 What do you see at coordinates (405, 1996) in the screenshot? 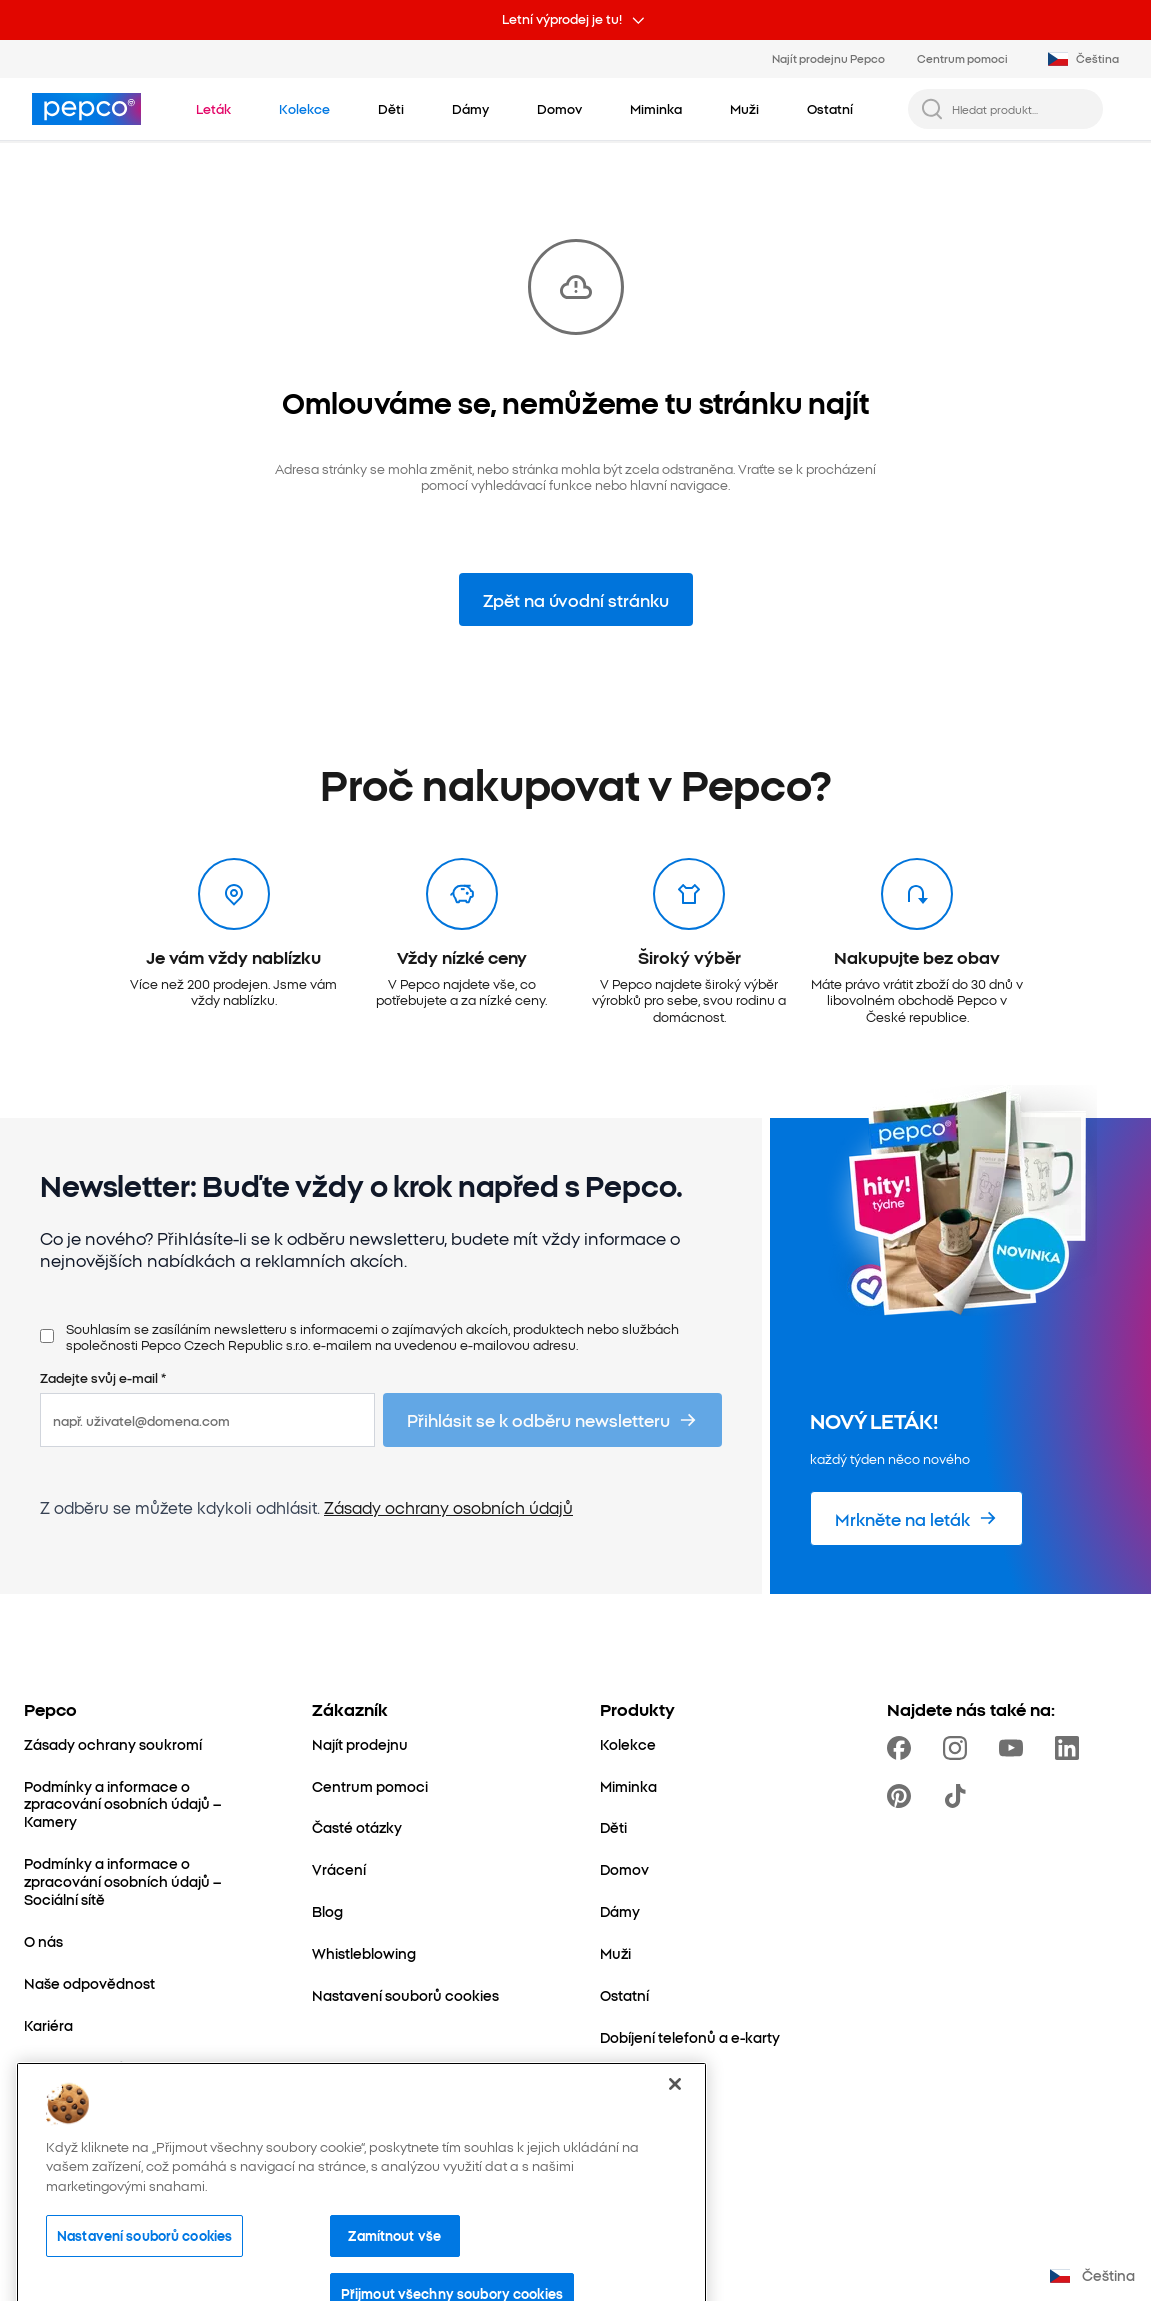
I see `[Nastavení souborů cookies]` at bounding box center [405, 1996].